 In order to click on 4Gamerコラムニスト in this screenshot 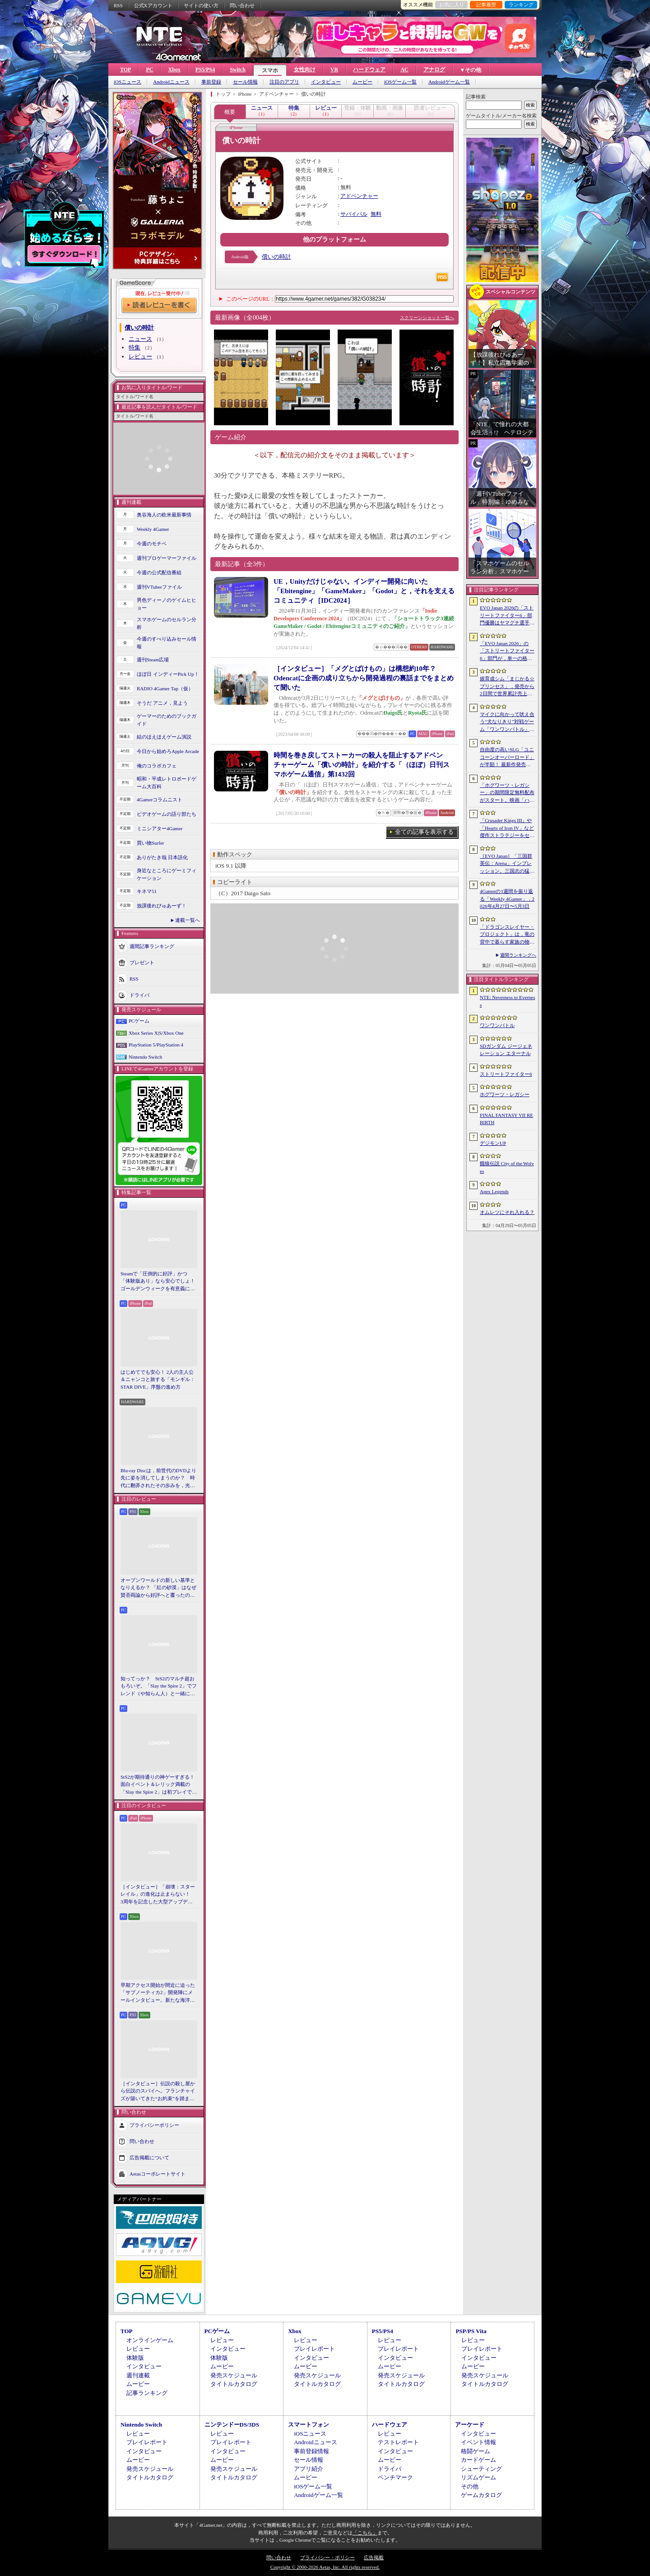, I will do `click(159, 799)`.